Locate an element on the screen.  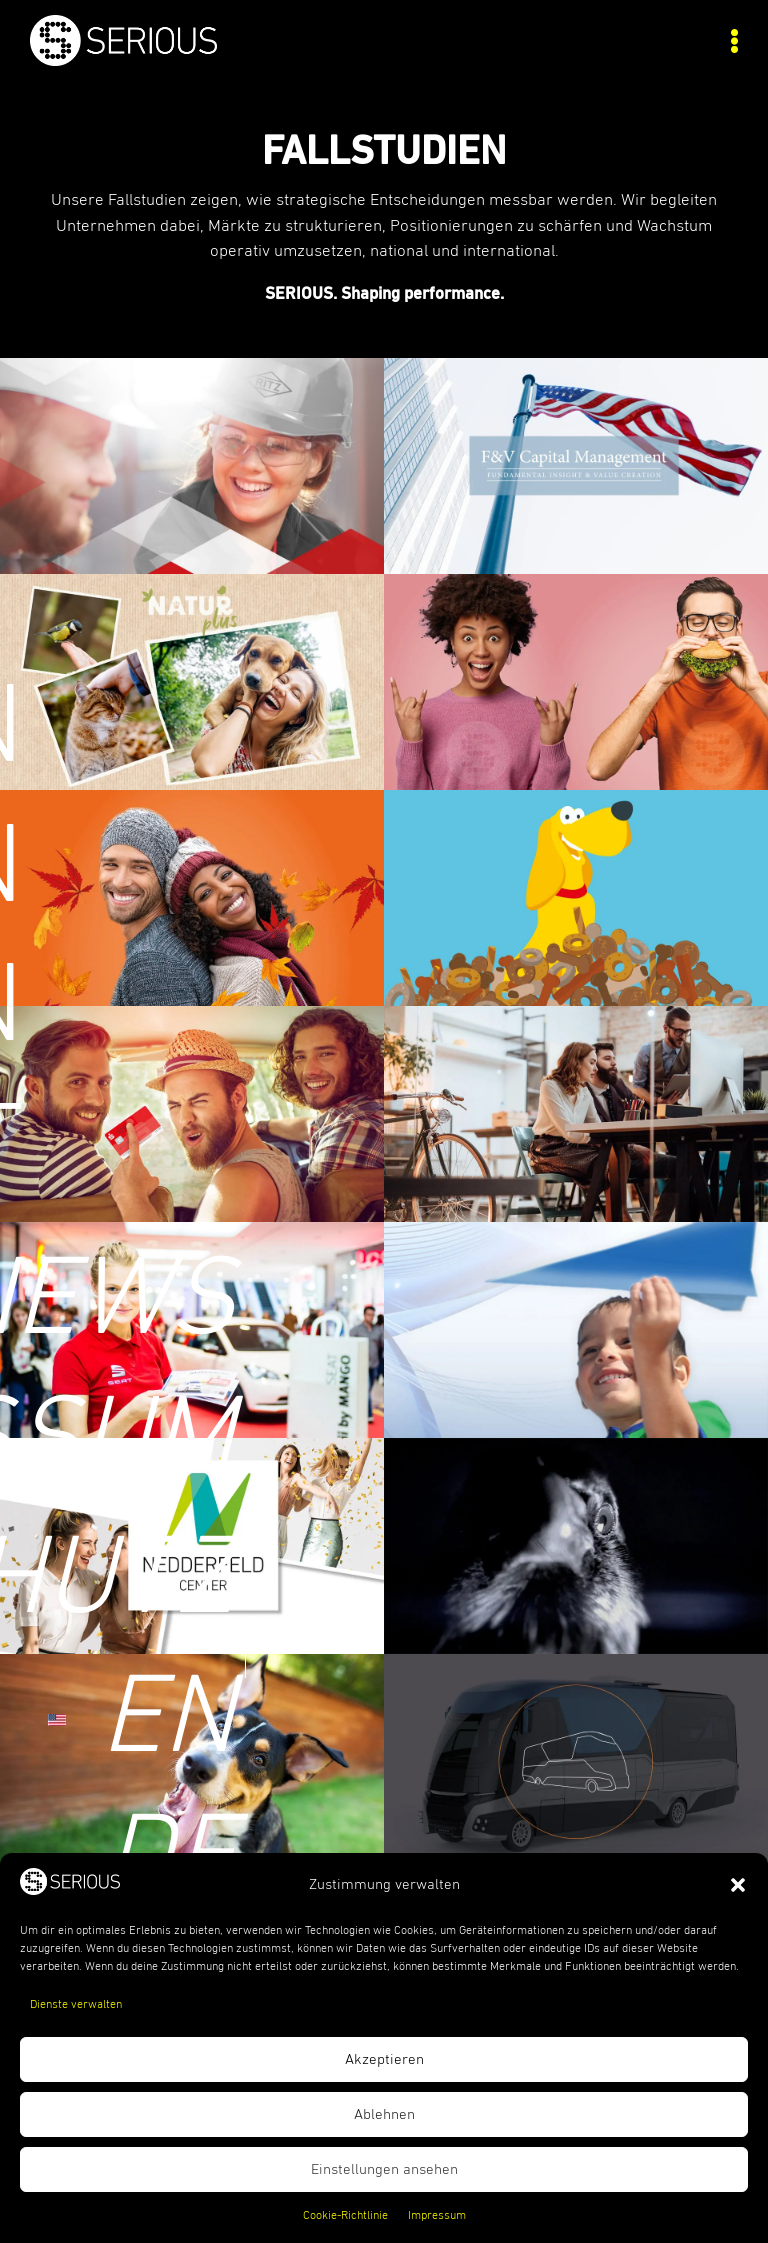
Ablehnen is located at coordinates (384, 2114).